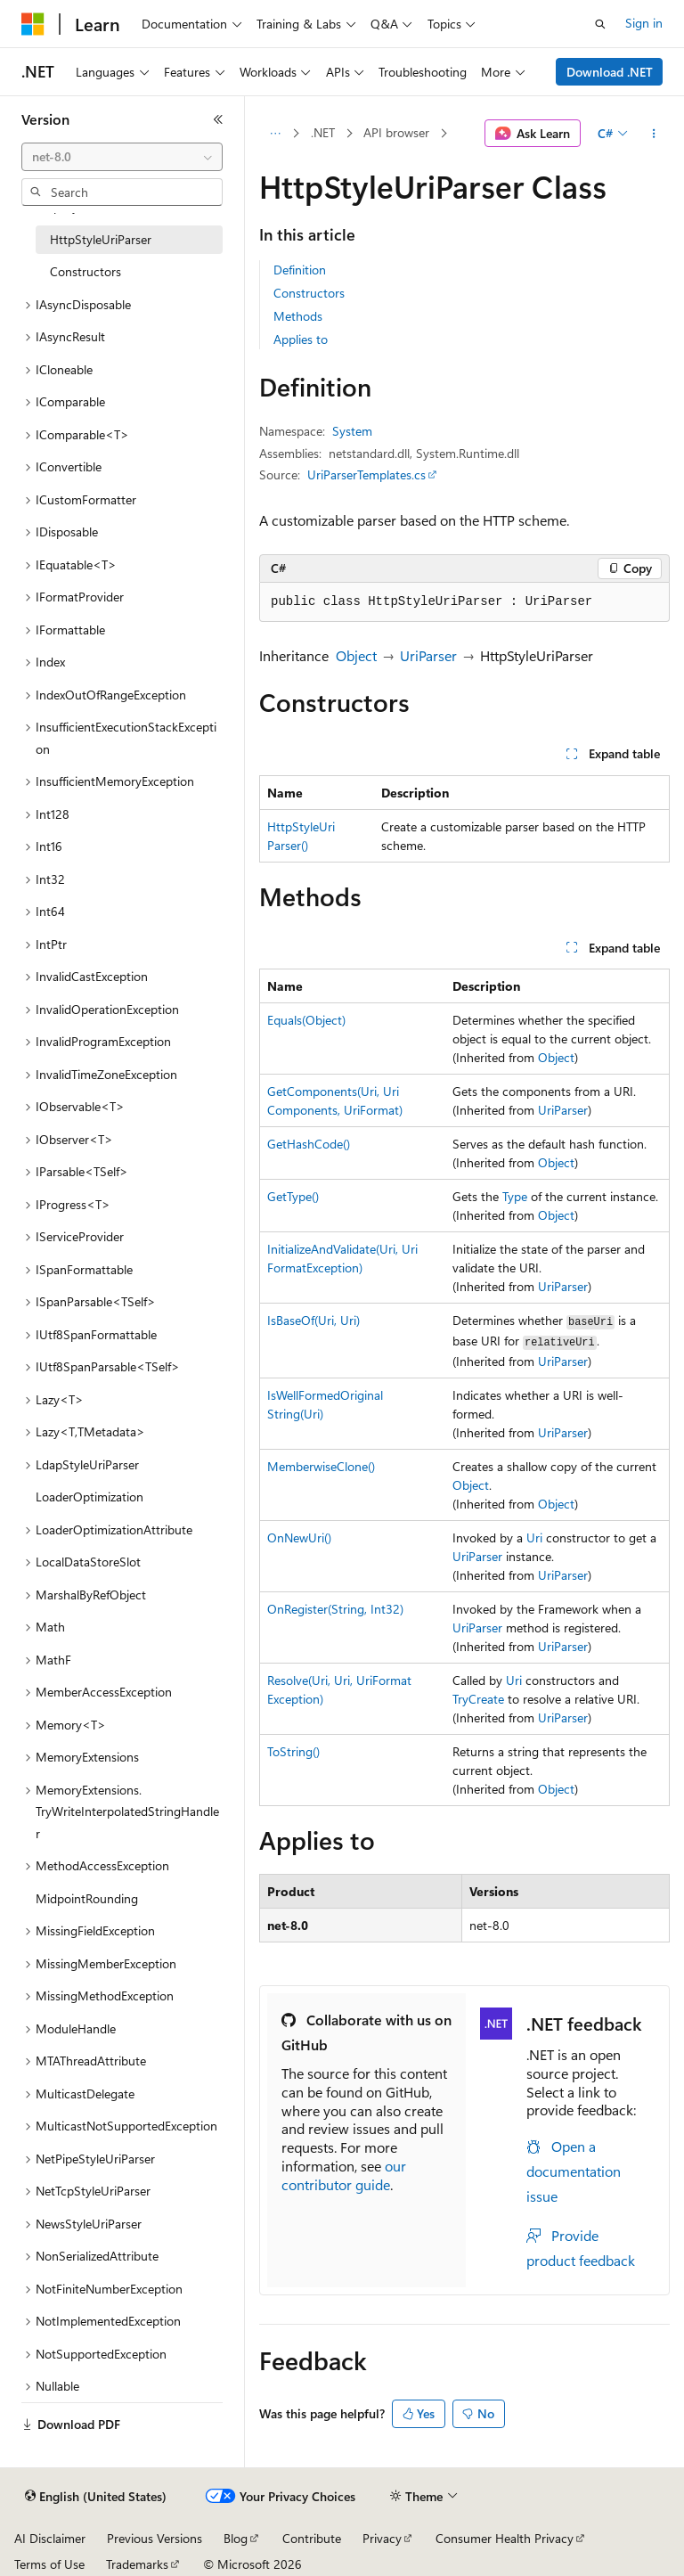  What do you see at coordinates (366, 474) in the screenshot?
I see `UriParserTemplates.cs` at bounding box center [366, 474].